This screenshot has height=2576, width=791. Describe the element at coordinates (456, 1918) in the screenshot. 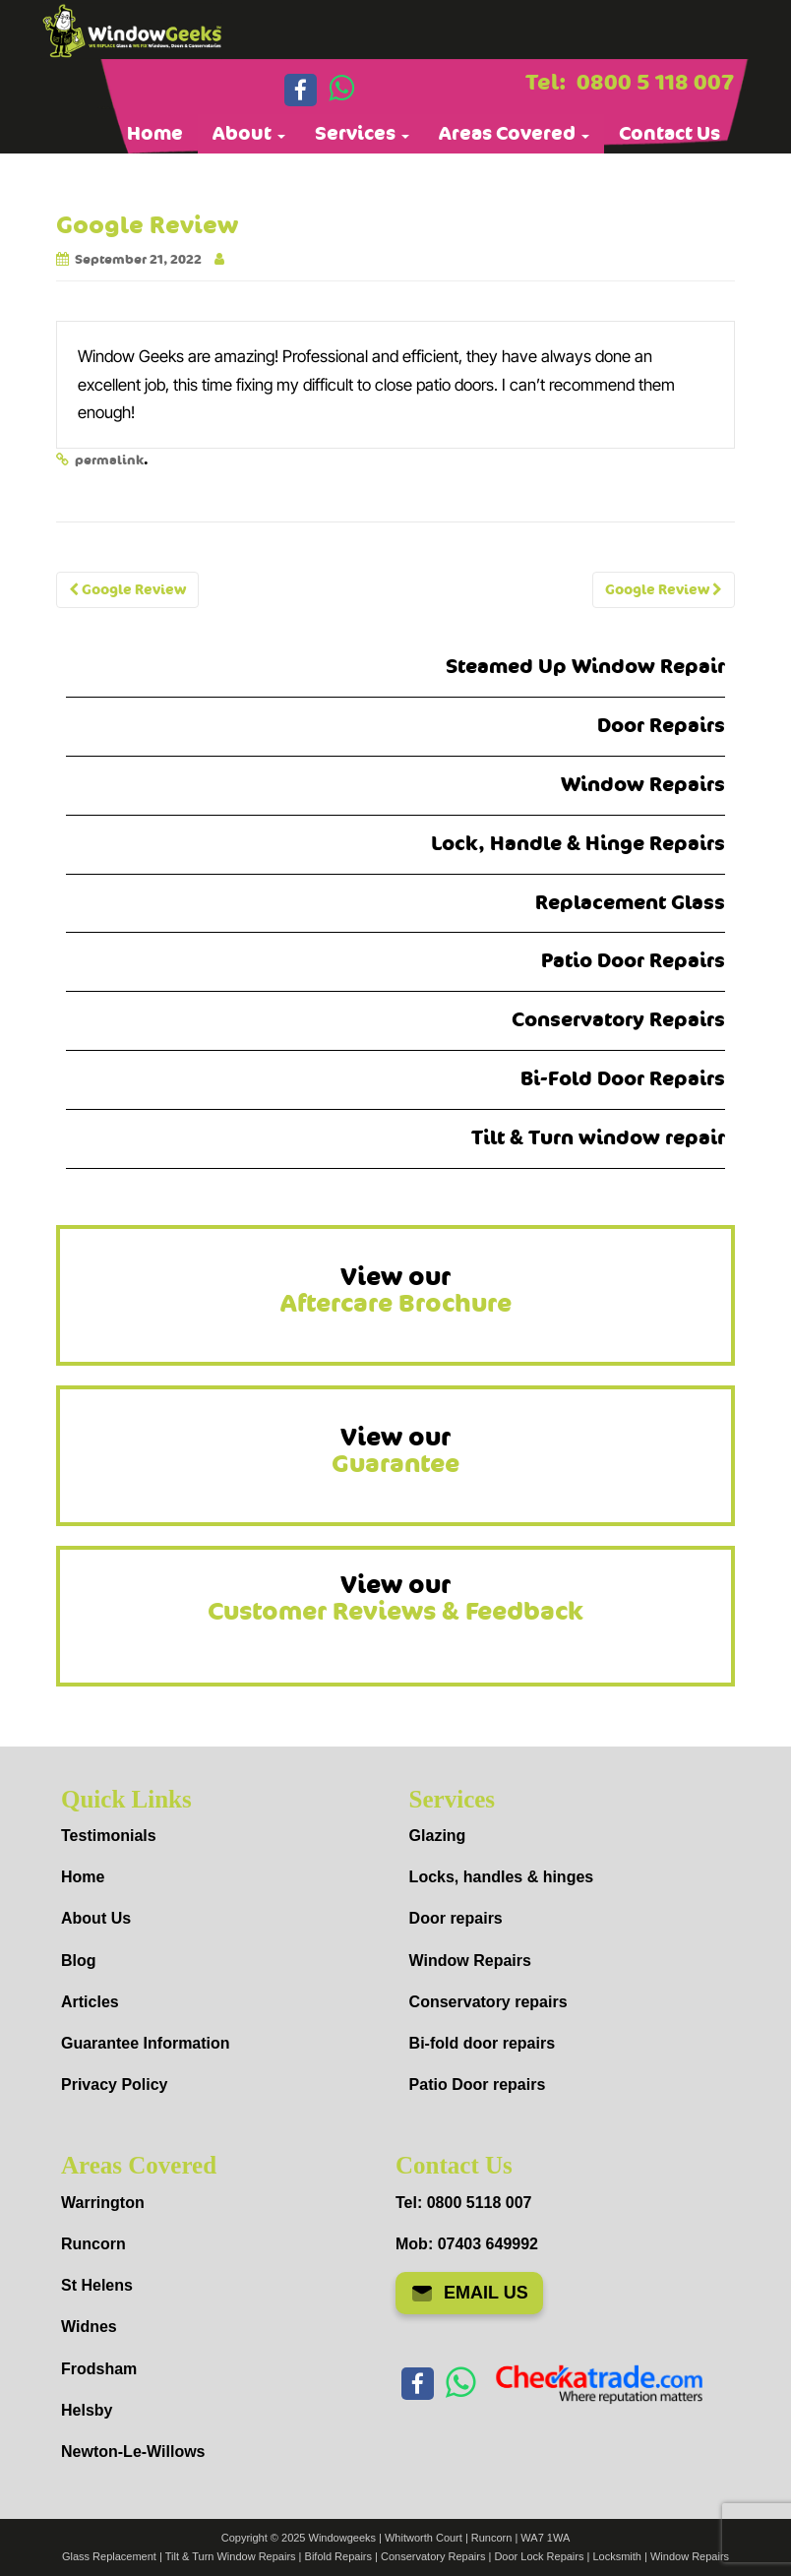

I see `Door repairs` at that location.